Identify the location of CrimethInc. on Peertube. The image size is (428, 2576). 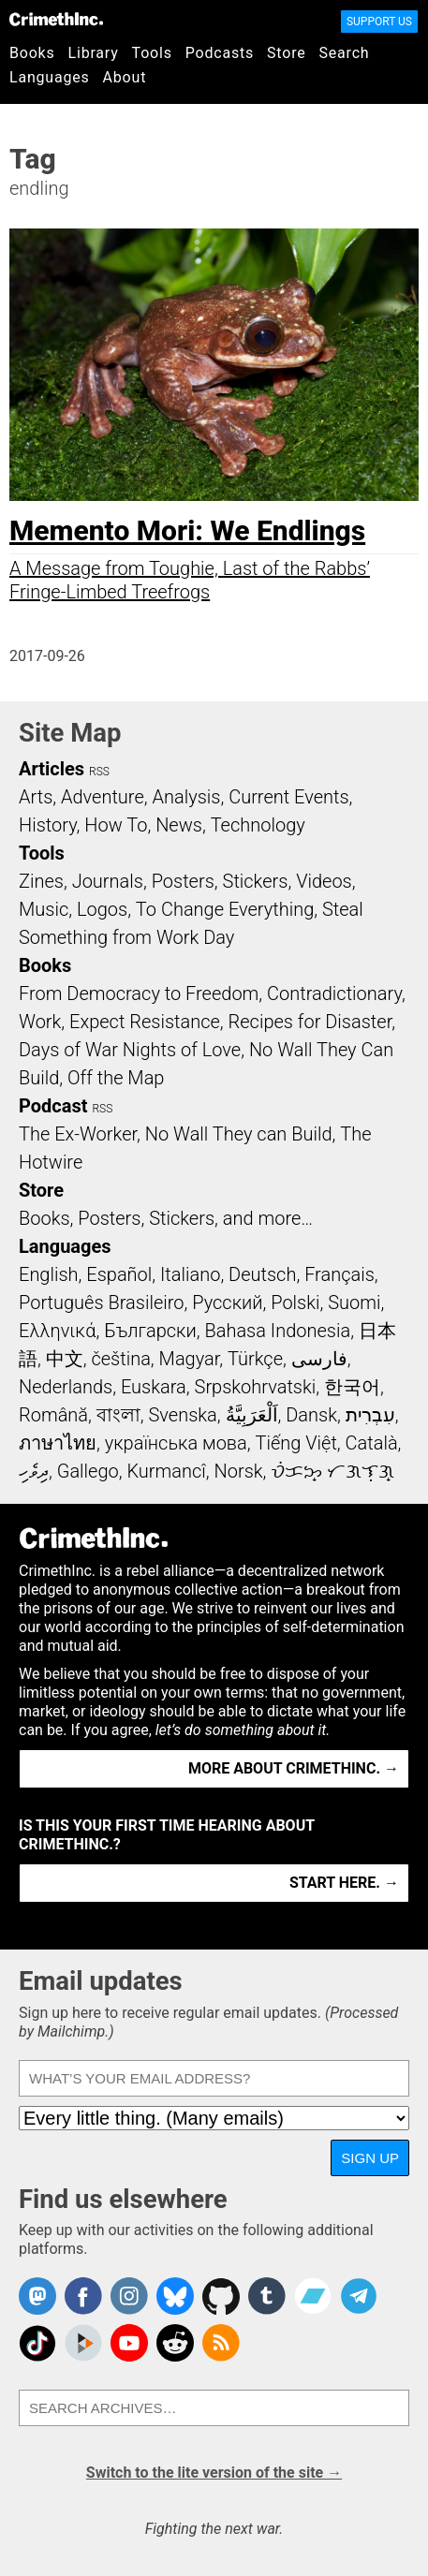
(83, 2343).